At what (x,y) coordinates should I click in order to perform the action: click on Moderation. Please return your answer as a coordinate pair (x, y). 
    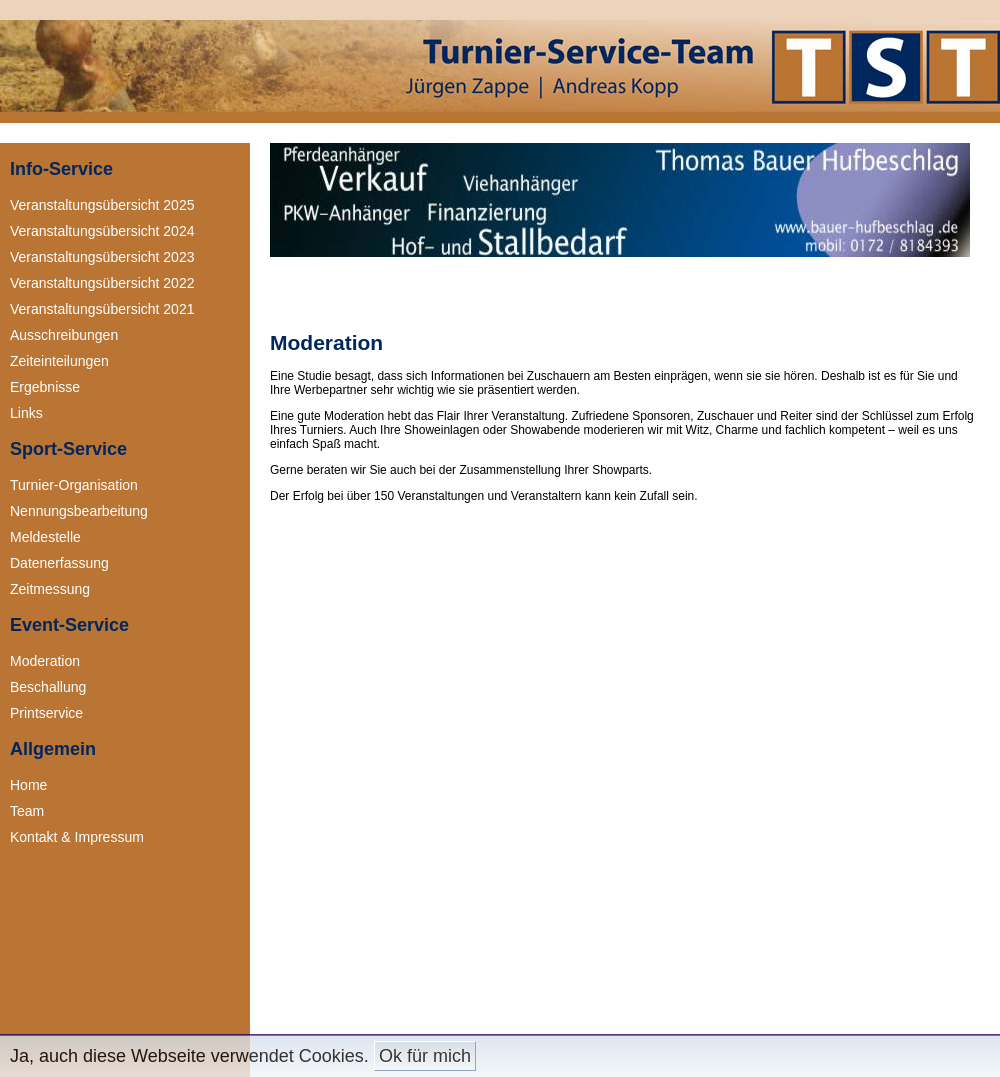
    Looking at the image, I should click on (45, 661).